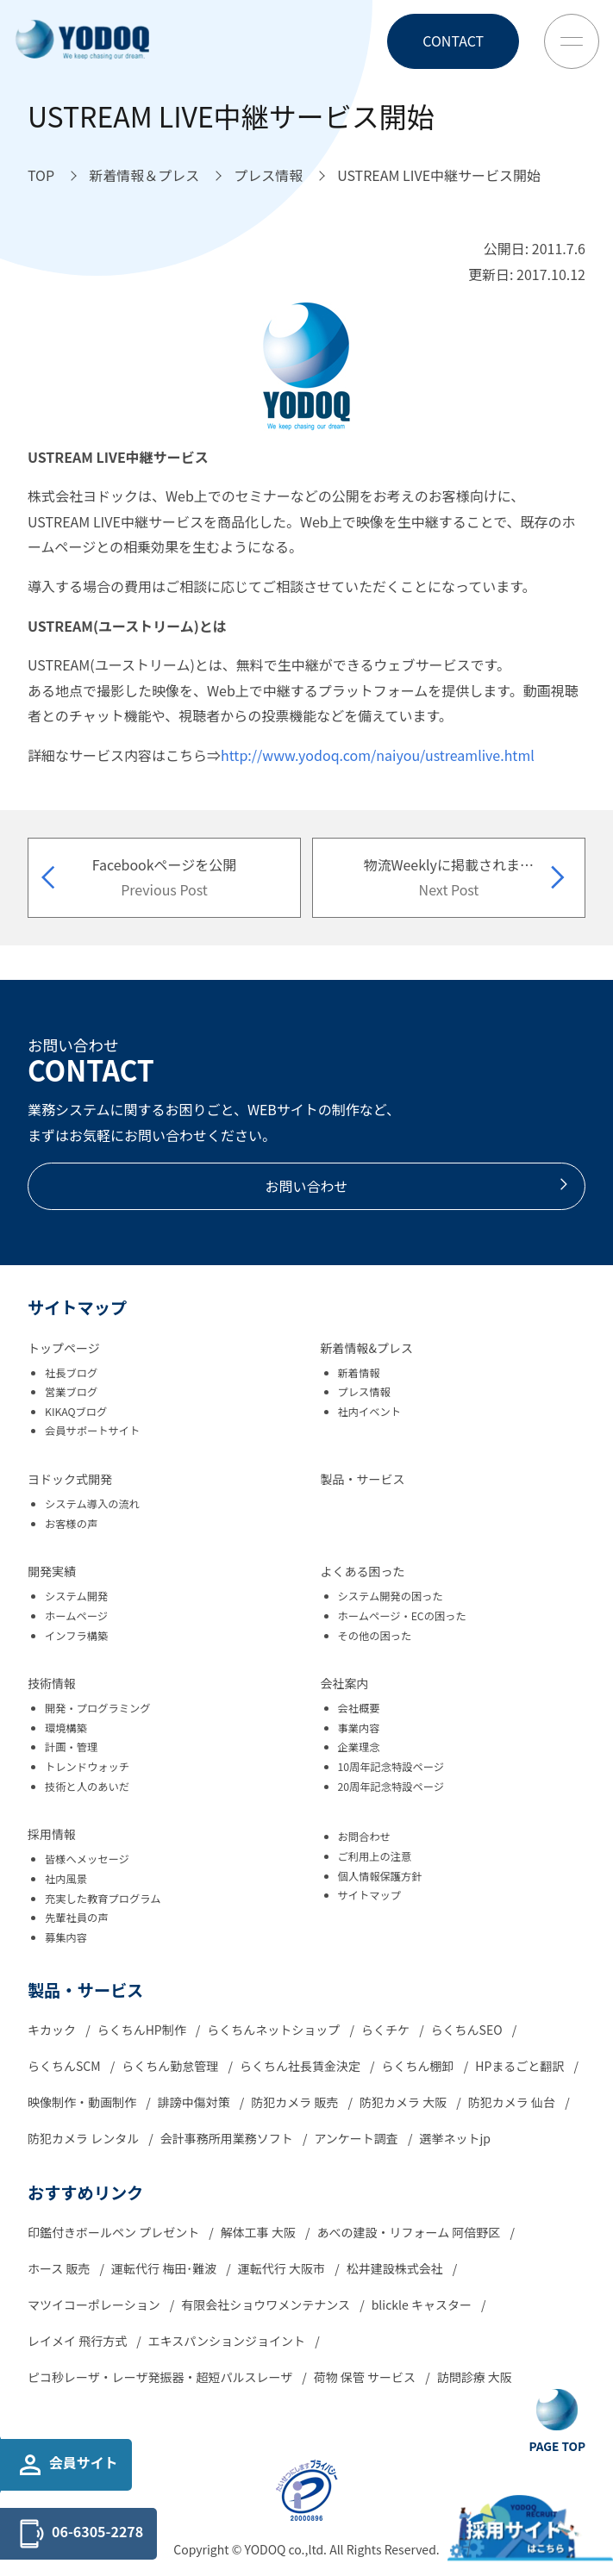 This screenshot has height=2576, width=613. What do you see at coordinates (259, 2232) in the screenshot?
I see `解体工事 大阪` at bounding box center [259, 2232].